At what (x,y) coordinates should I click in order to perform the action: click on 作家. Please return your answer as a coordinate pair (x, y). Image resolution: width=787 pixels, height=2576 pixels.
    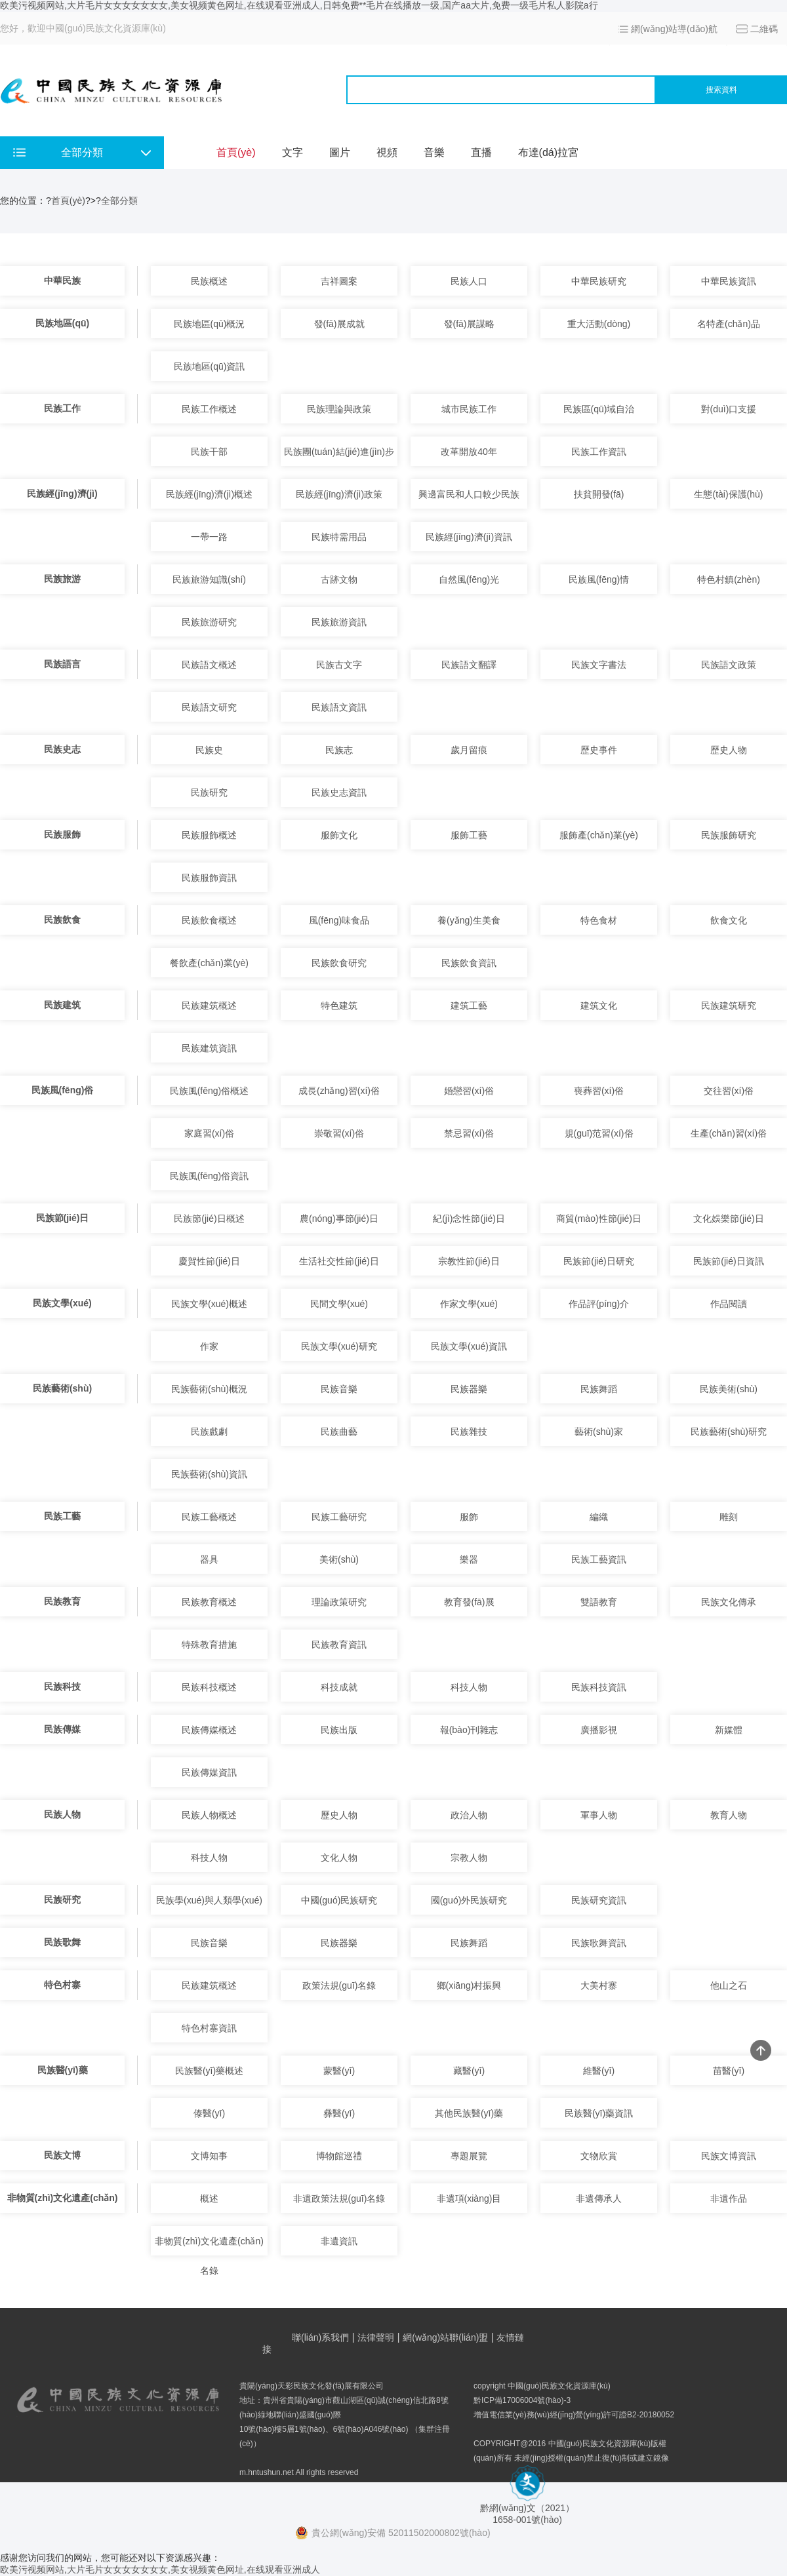
    Looking at the image, I should click on (209, 1346).